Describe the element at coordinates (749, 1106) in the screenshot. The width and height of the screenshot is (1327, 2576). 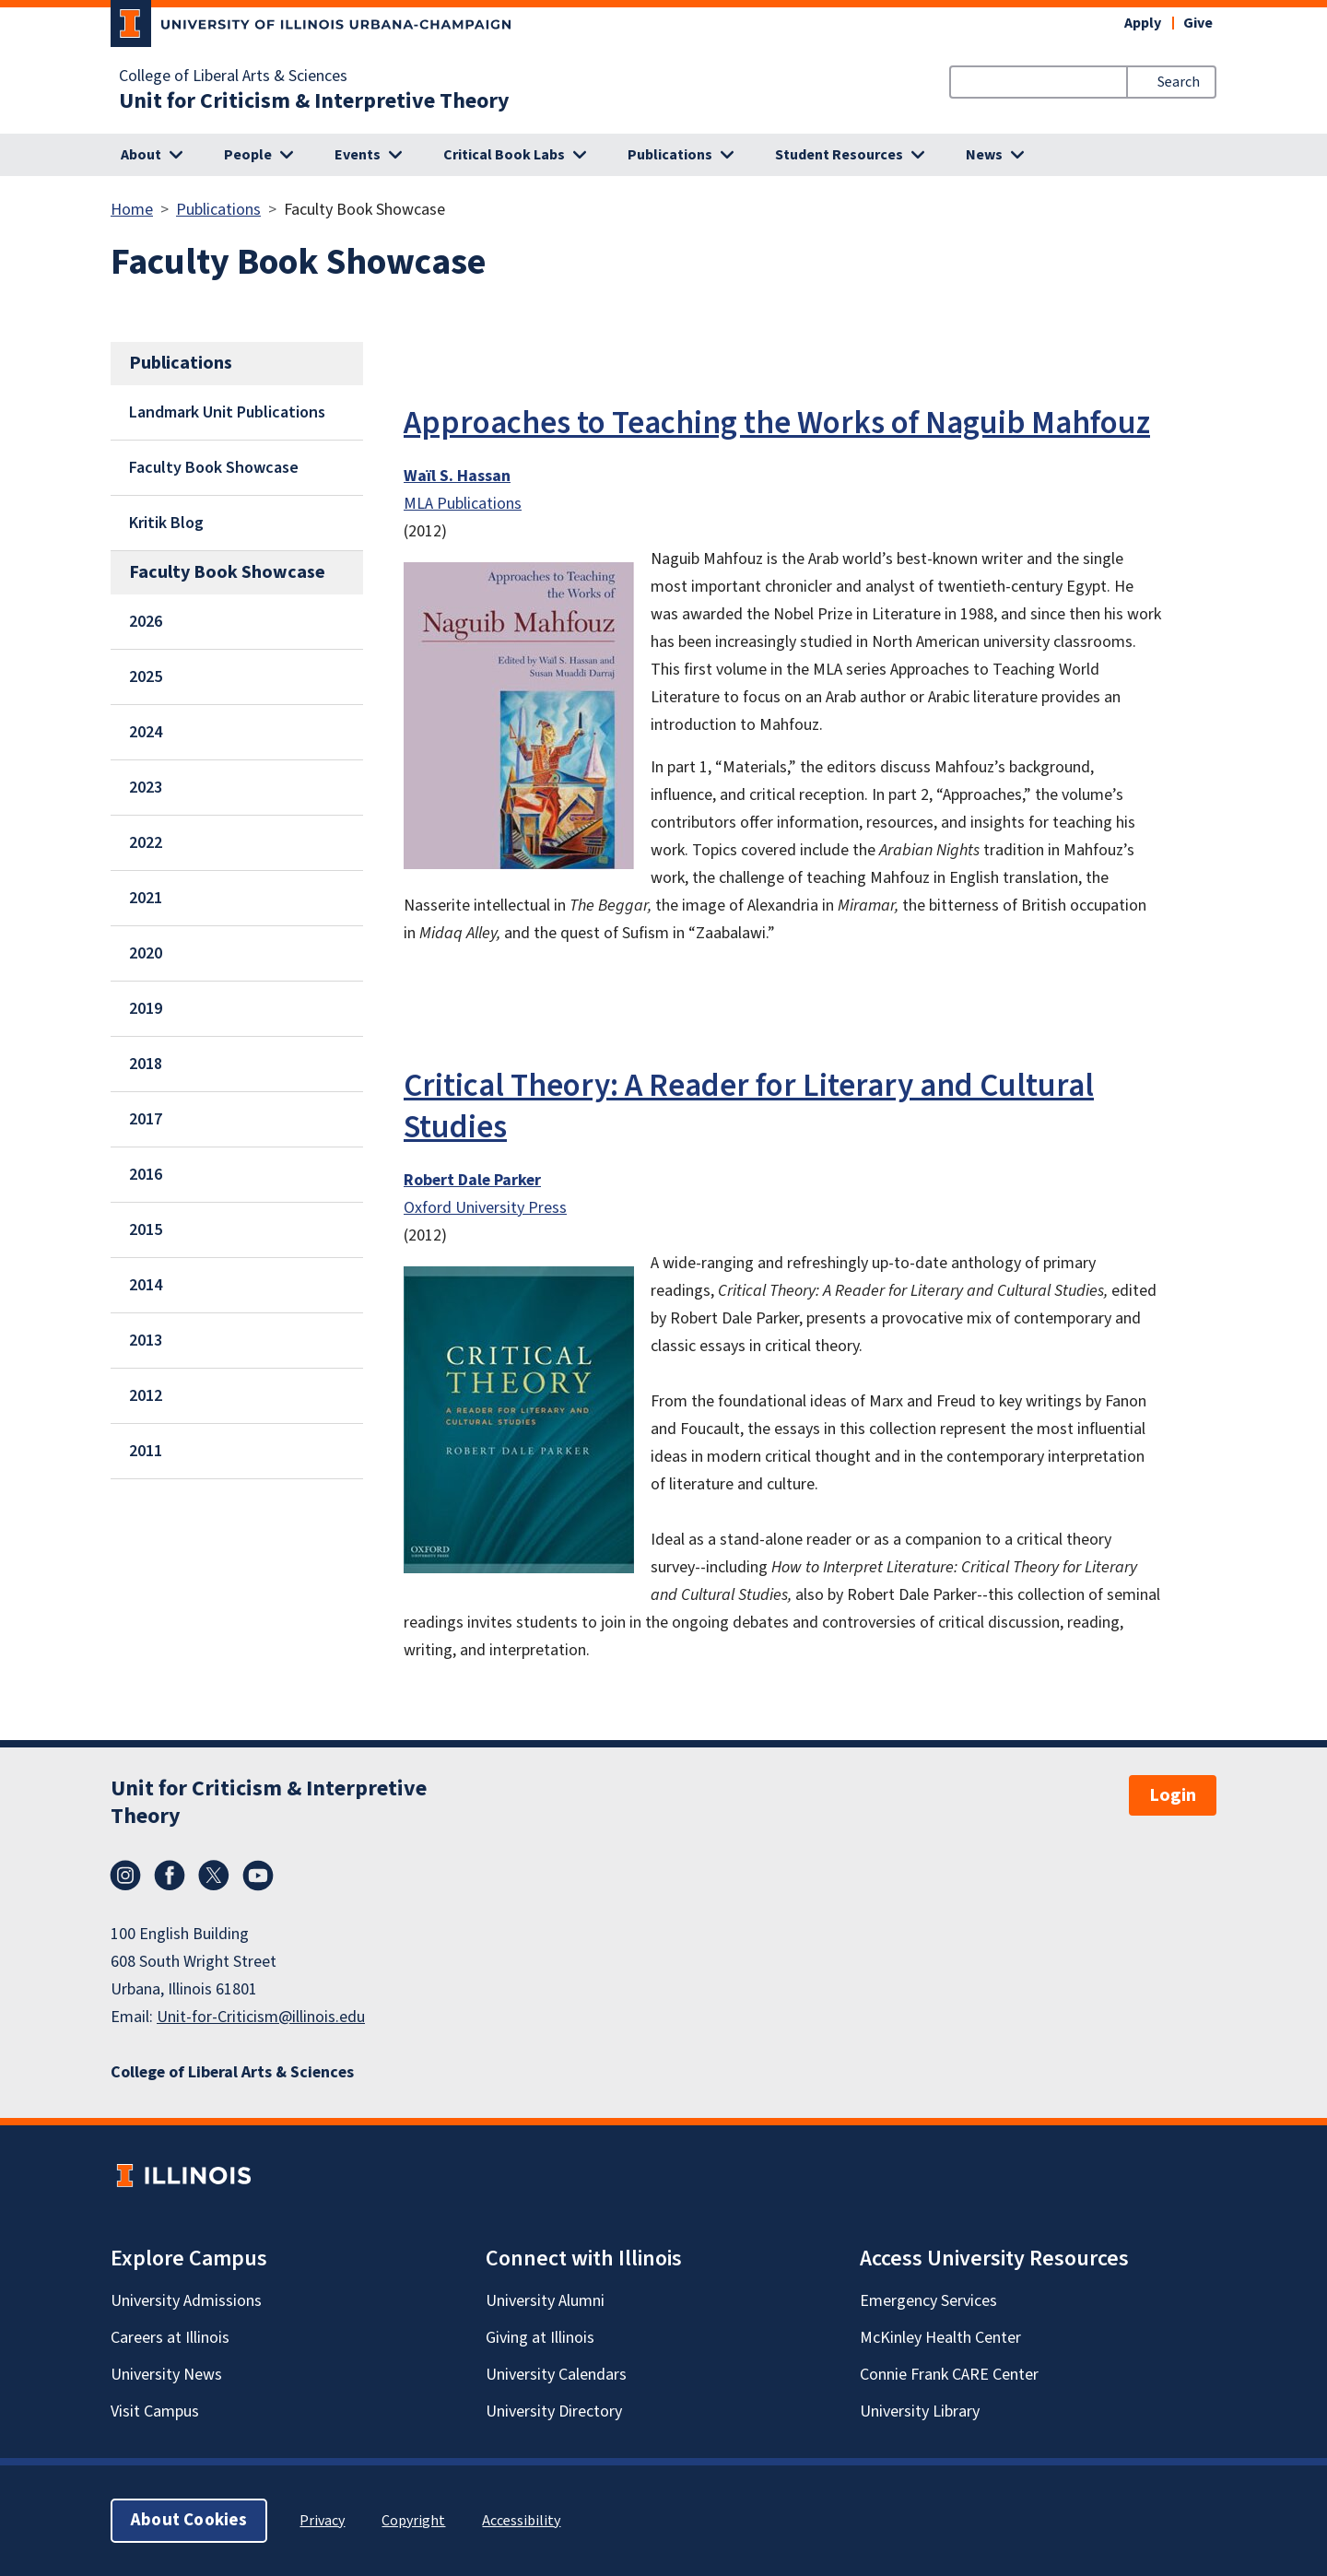
I see `Critical Theory: A Reader for Literary and Cultural Studies` at that location.